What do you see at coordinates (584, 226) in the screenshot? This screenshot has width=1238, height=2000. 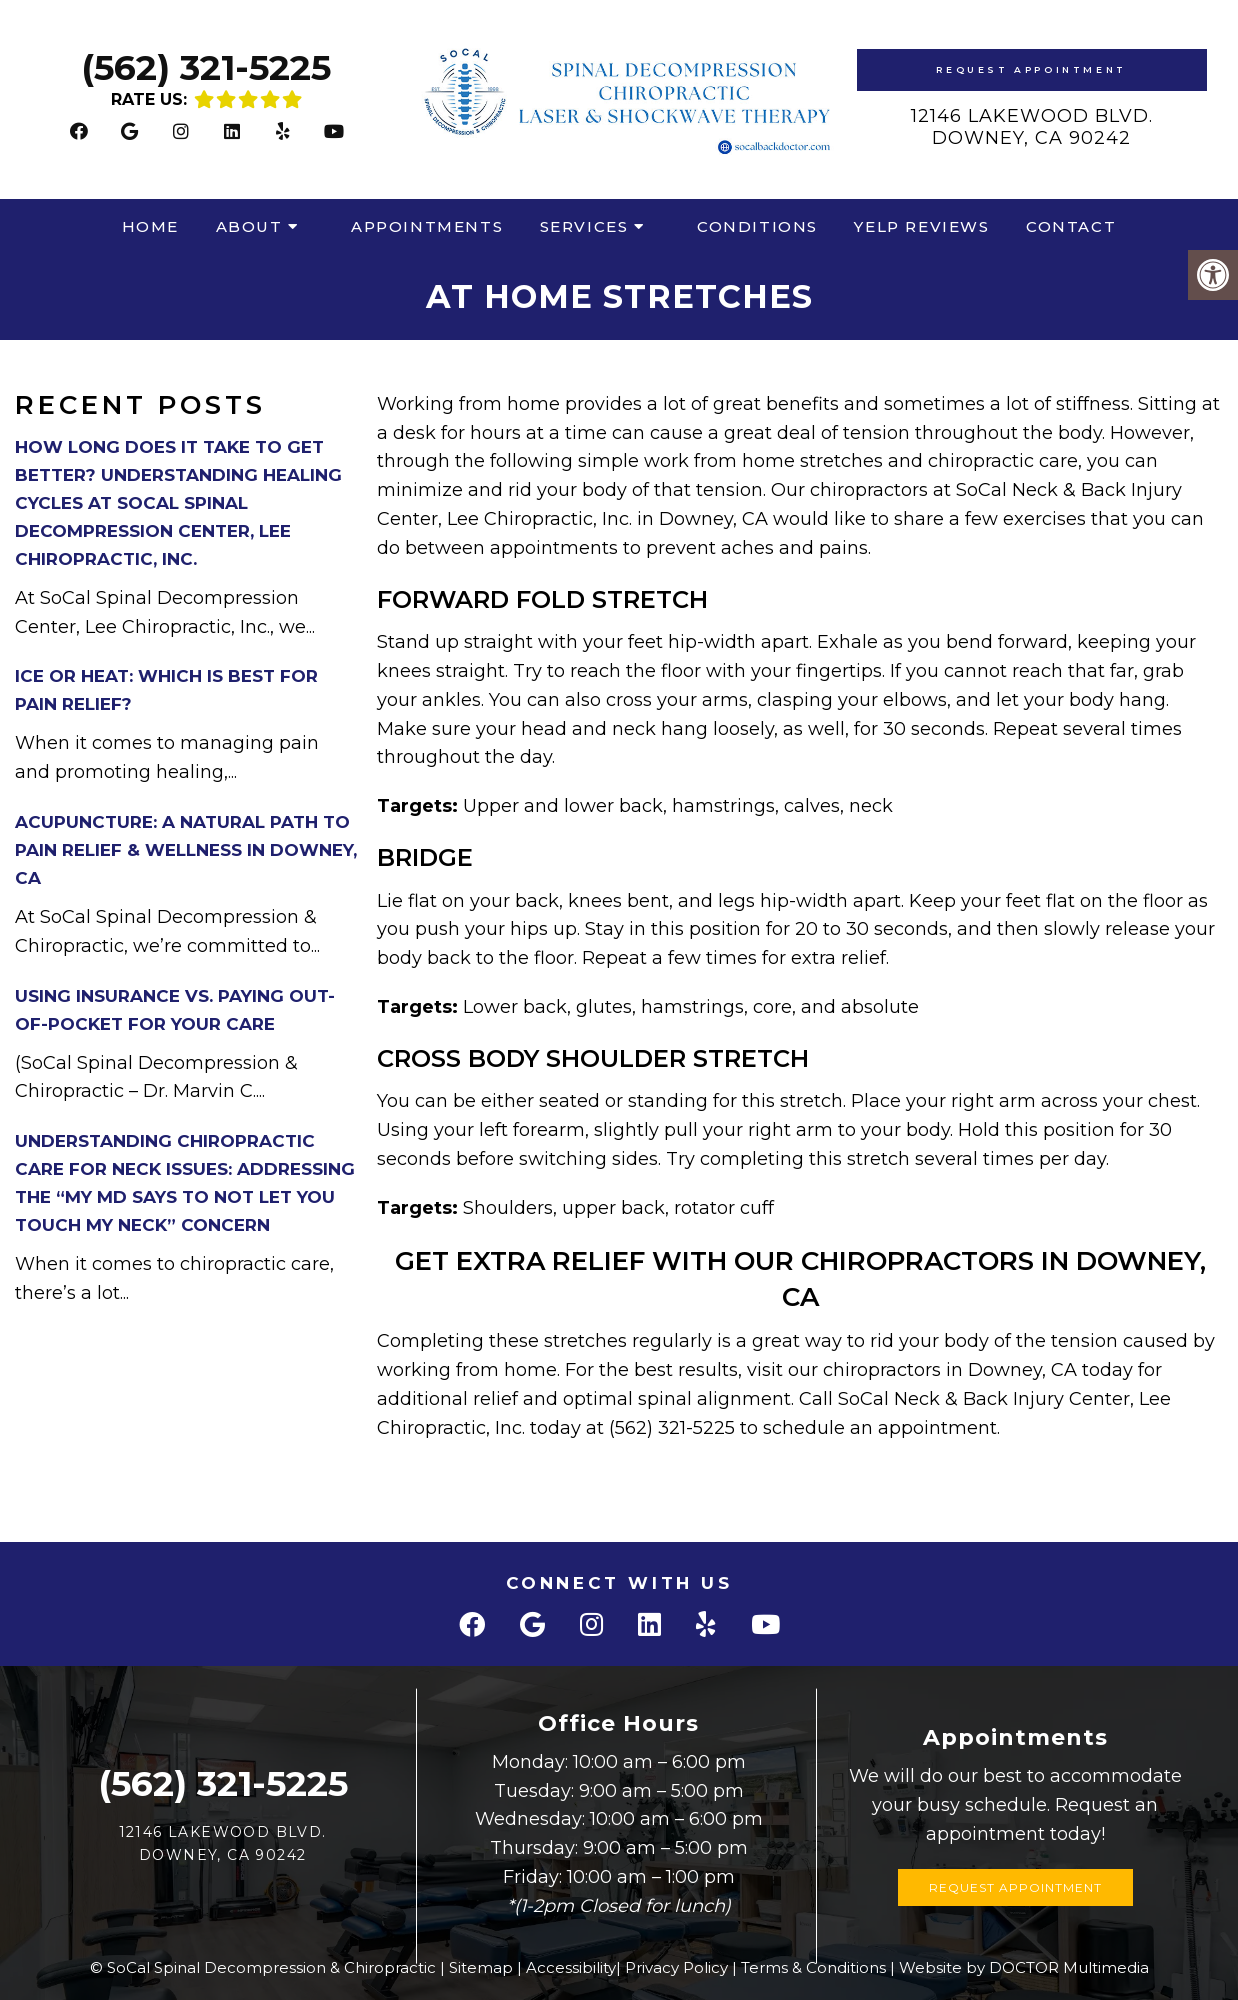 I see `Services` at bounding box center [584, 226].